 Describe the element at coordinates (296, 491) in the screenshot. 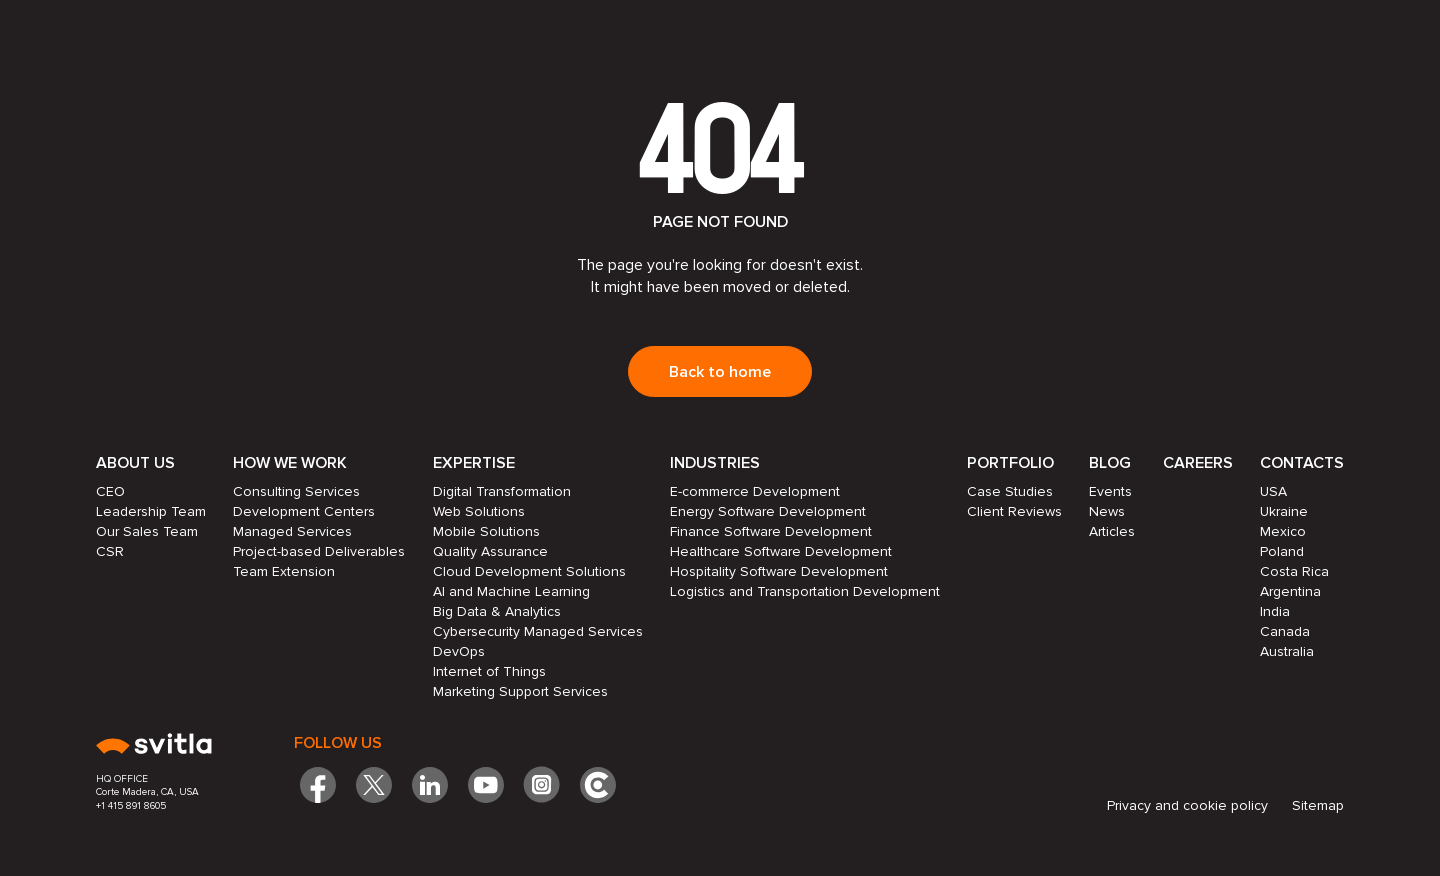

I see `Consulting Services` at that location.